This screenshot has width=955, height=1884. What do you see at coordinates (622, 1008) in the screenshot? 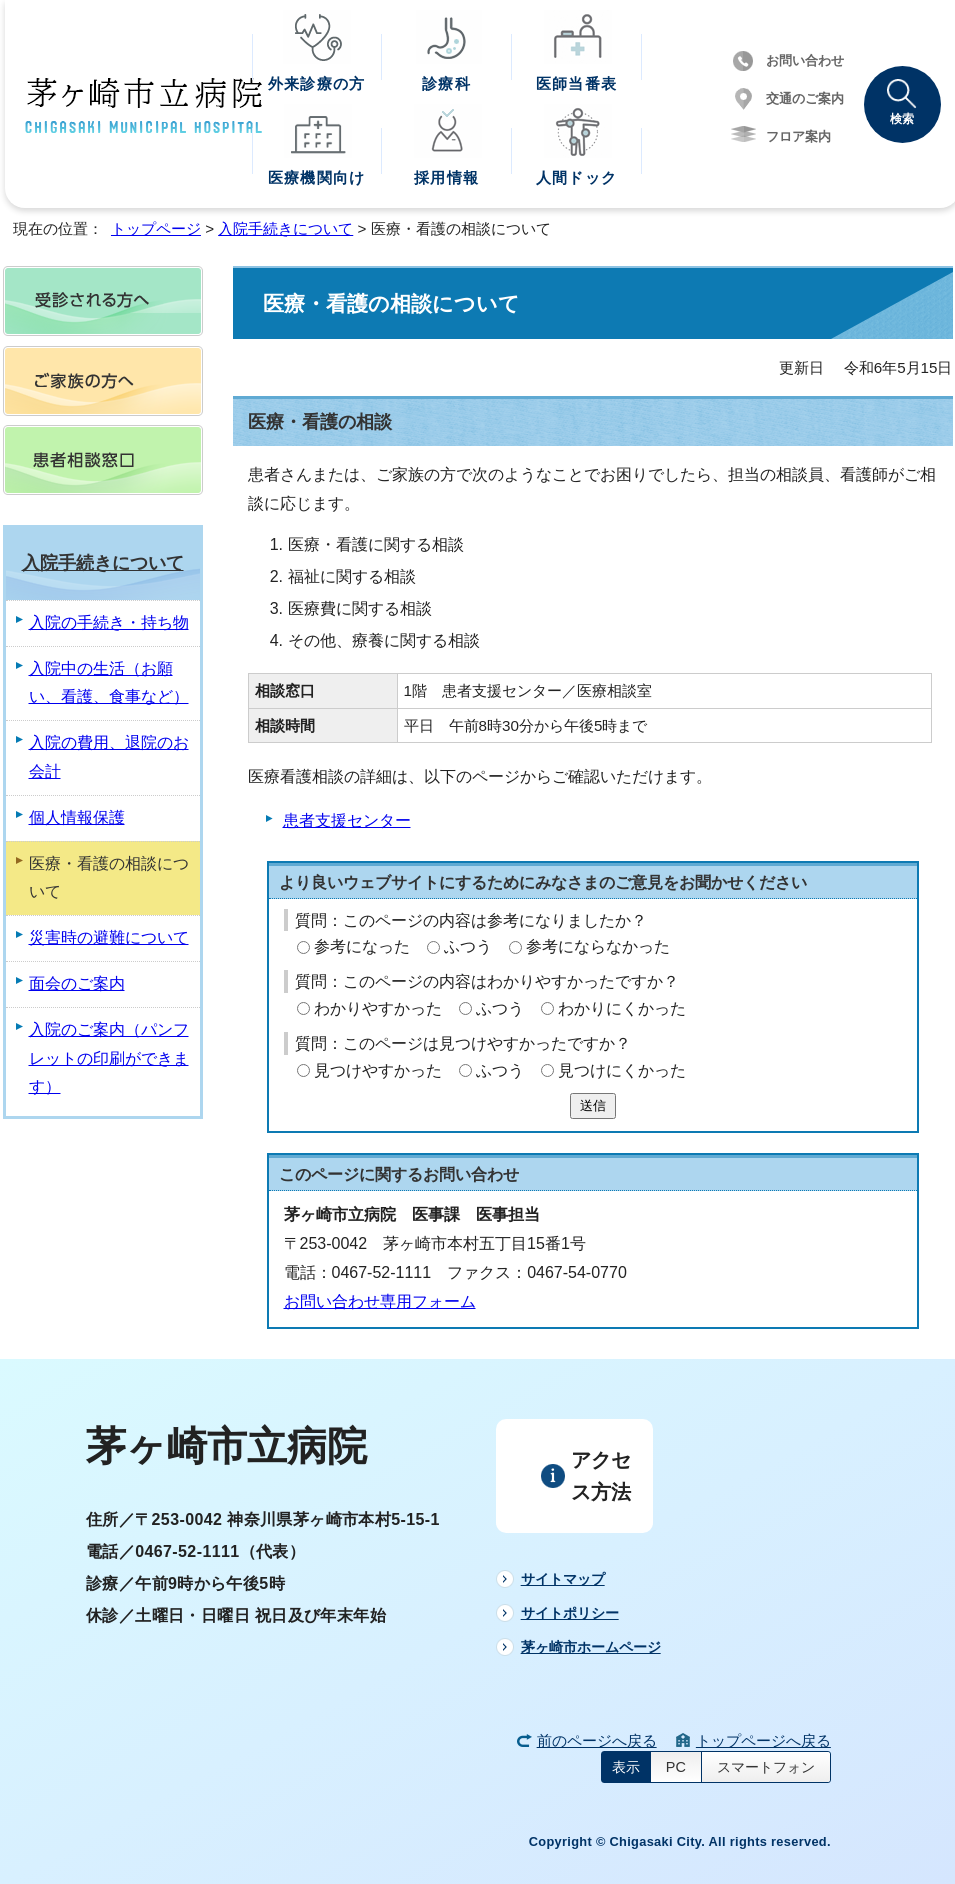
I see `わかりにくかった` at bounding box center [622, 1008].